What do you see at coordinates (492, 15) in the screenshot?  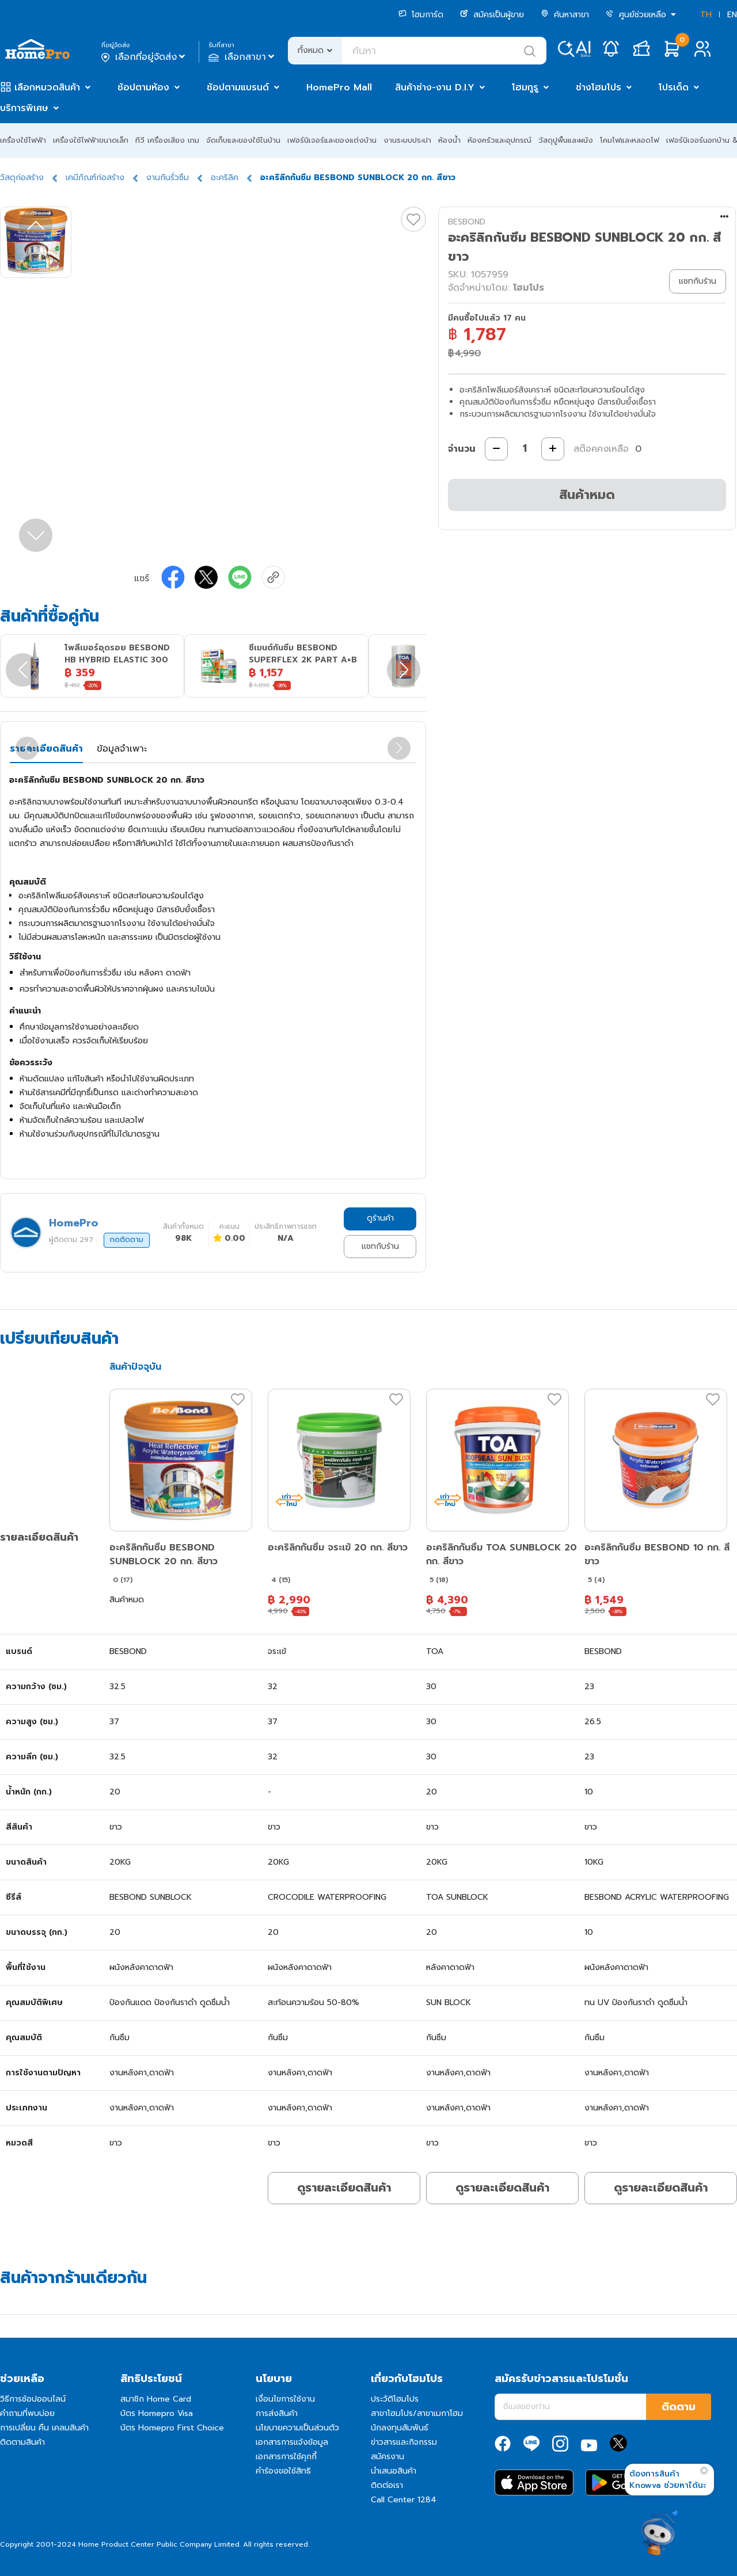 I see `สมัครเป็นผู้ขาย` at bounding box center [492, 15].